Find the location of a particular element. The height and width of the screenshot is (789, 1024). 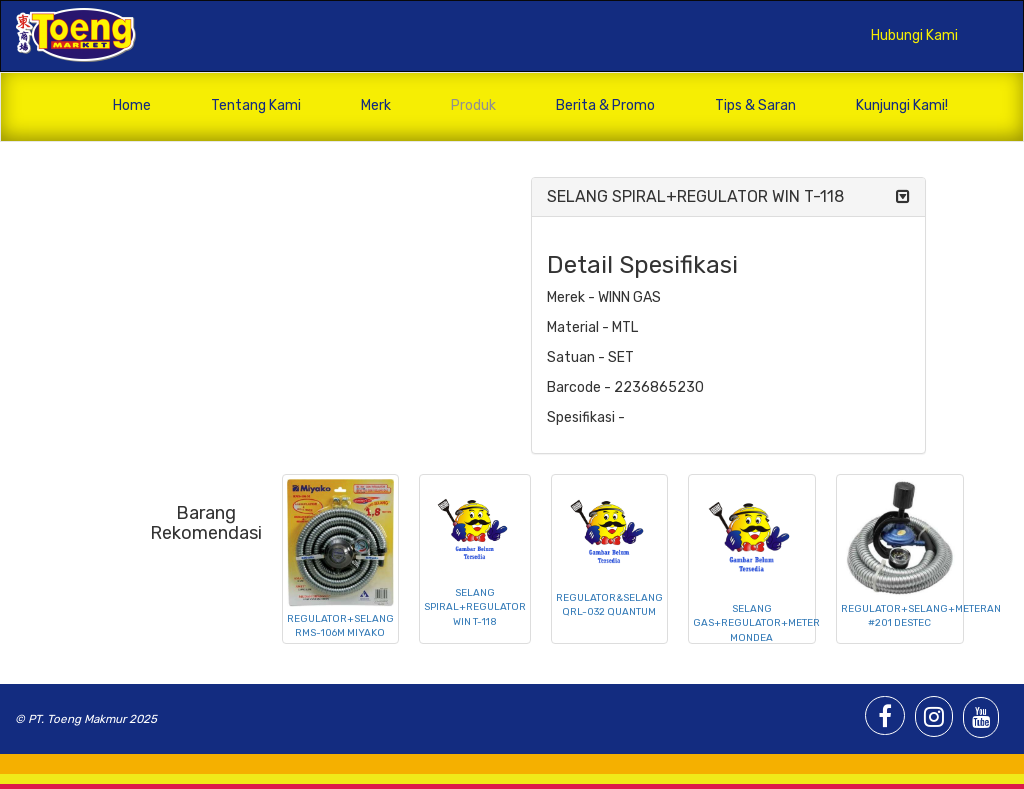

Merk is located at coordinates (376, 105).